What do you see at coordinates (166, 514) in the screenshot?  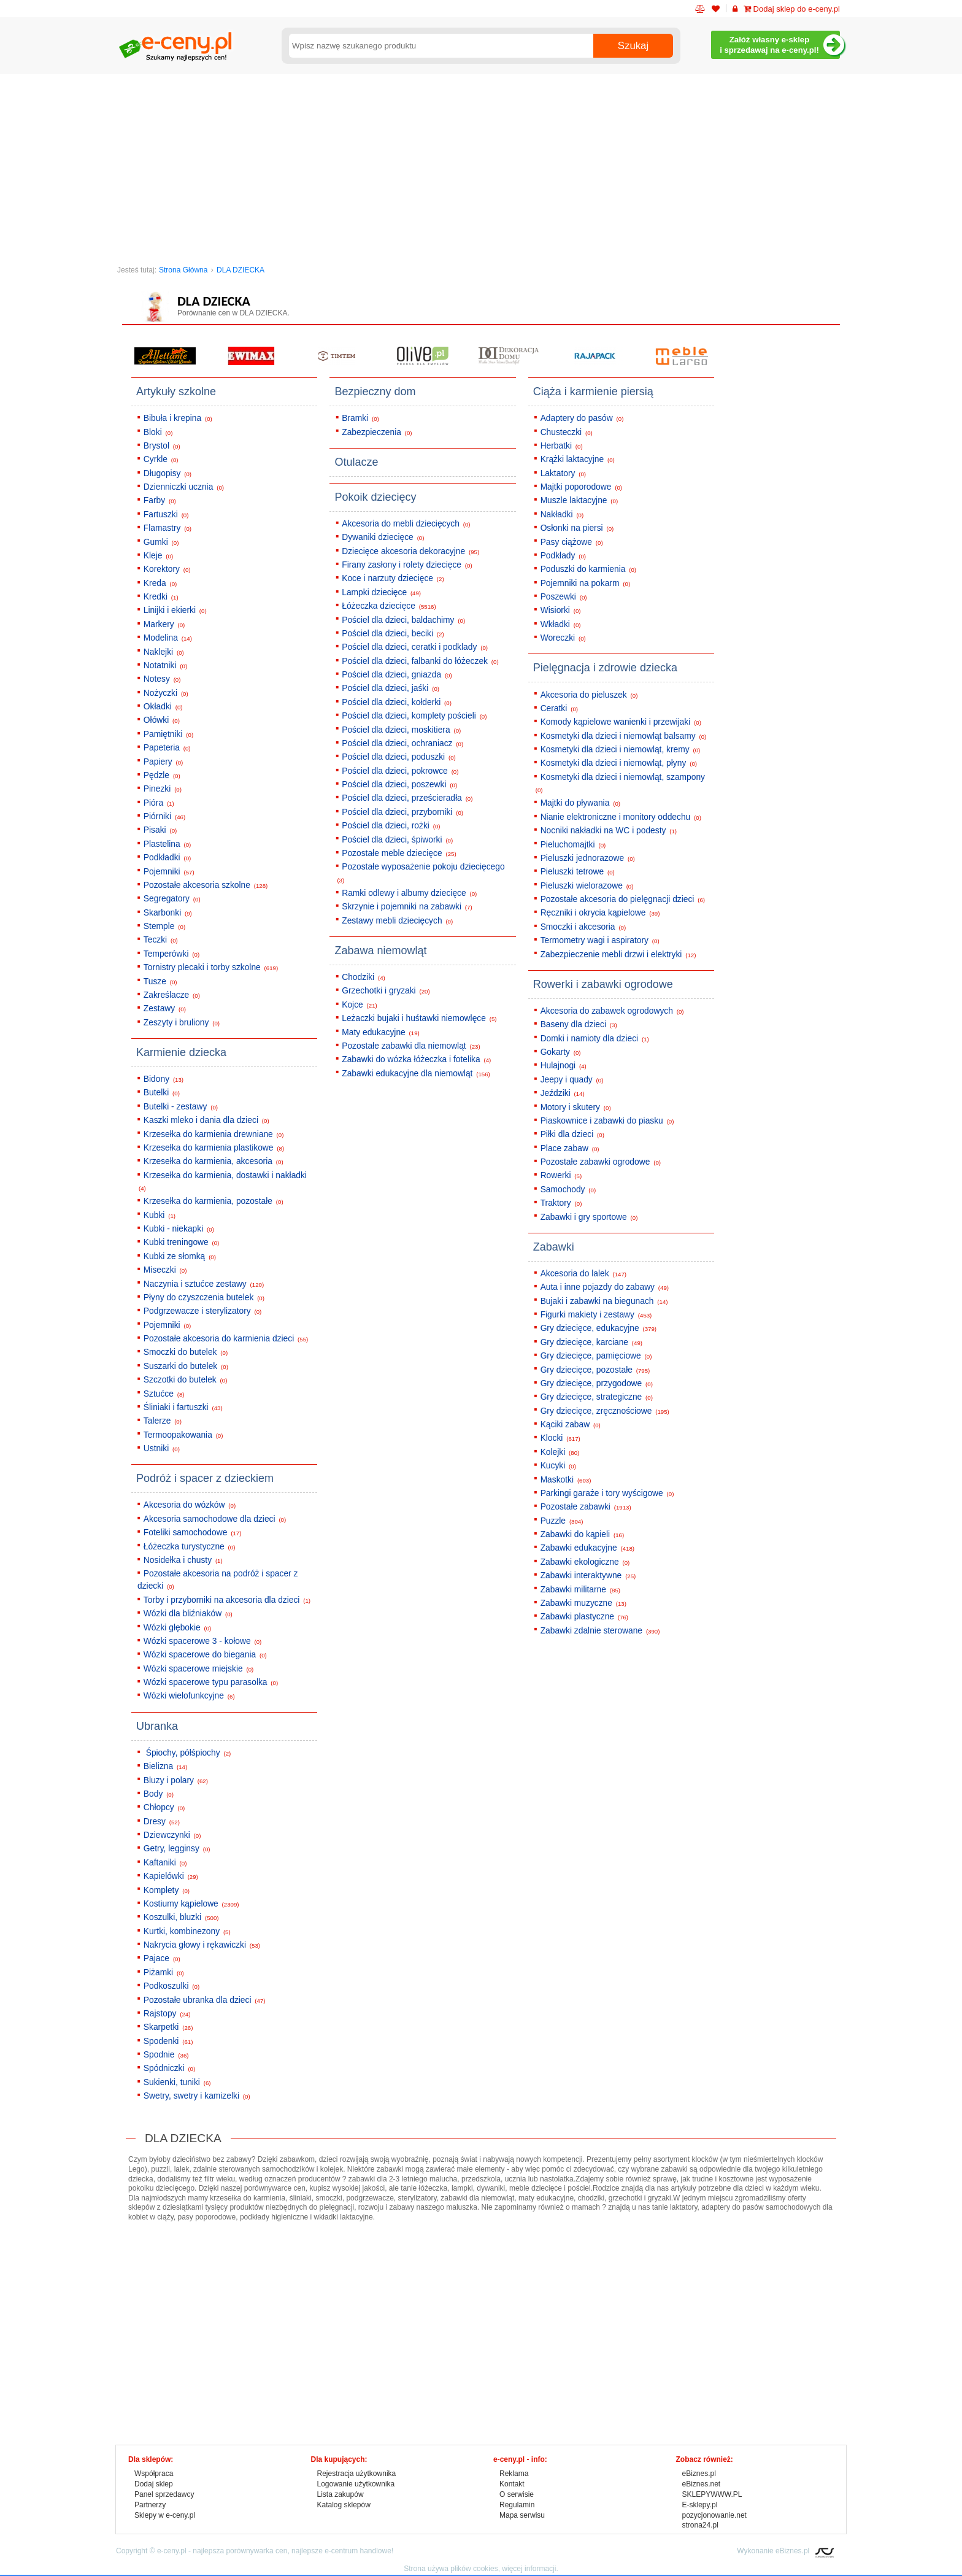 I see `Fartuszki` at bounding box center [166, 514].